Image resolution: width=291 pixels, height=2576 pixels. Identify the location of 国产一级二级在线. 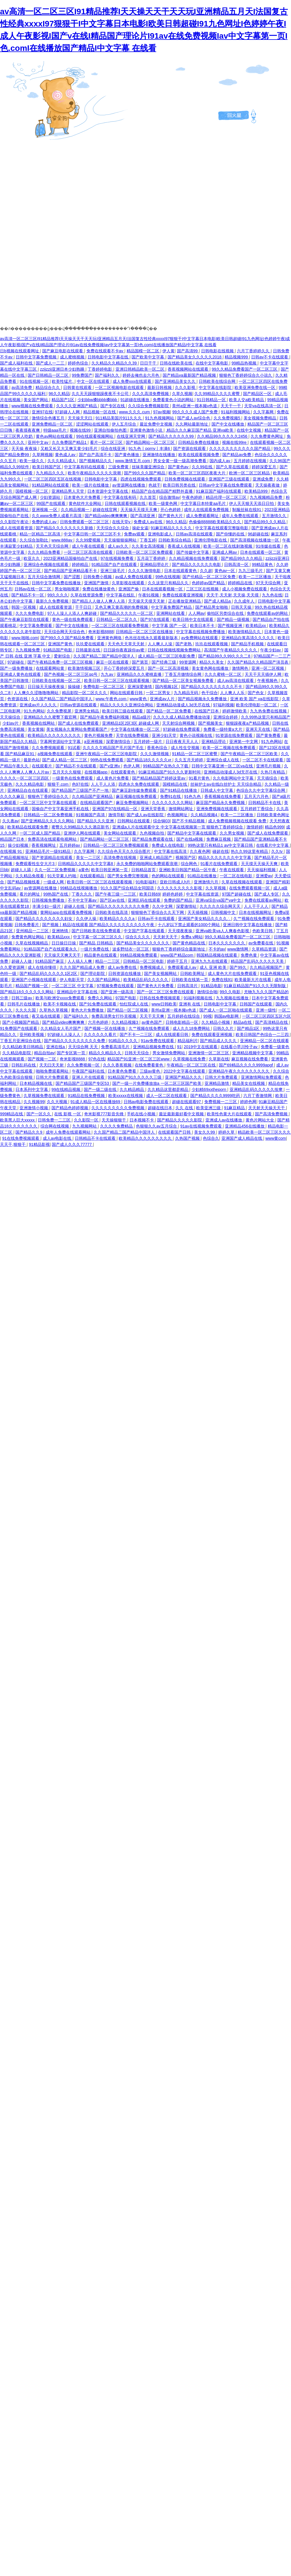
(101, 1089).